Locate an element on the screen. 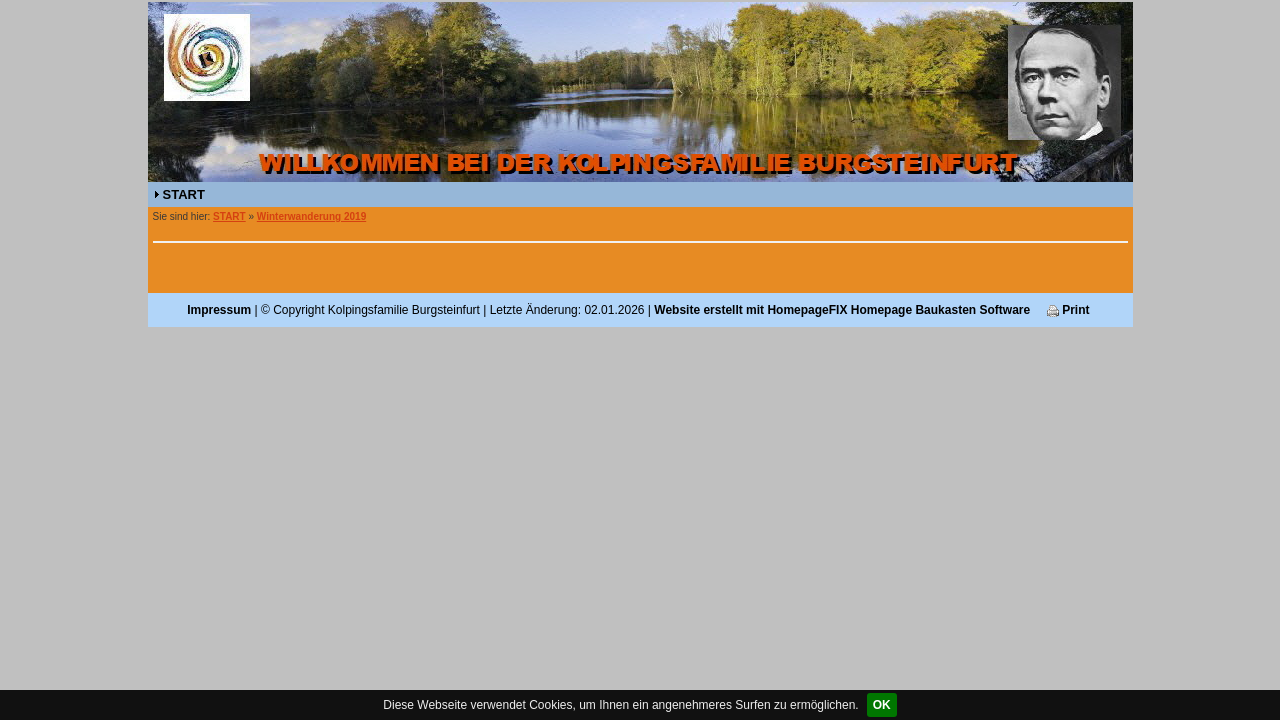  OK is located at coordinates (882, 705).